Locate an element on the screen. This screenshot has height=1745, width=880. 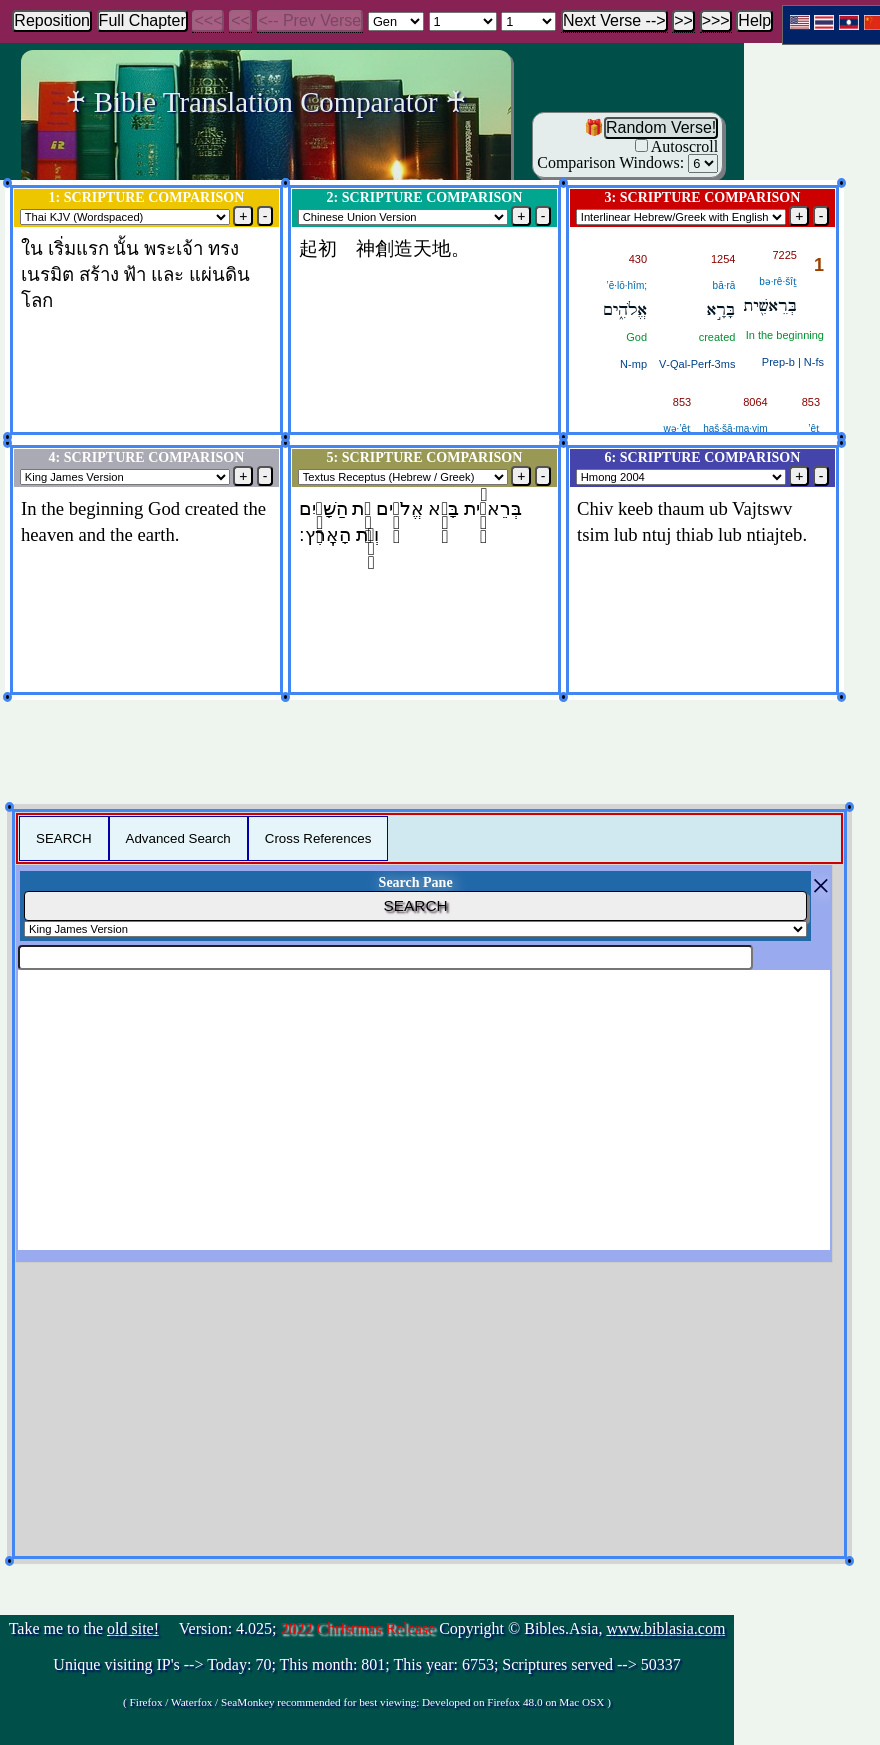
bā·rā is located at coordinates (724, 285).